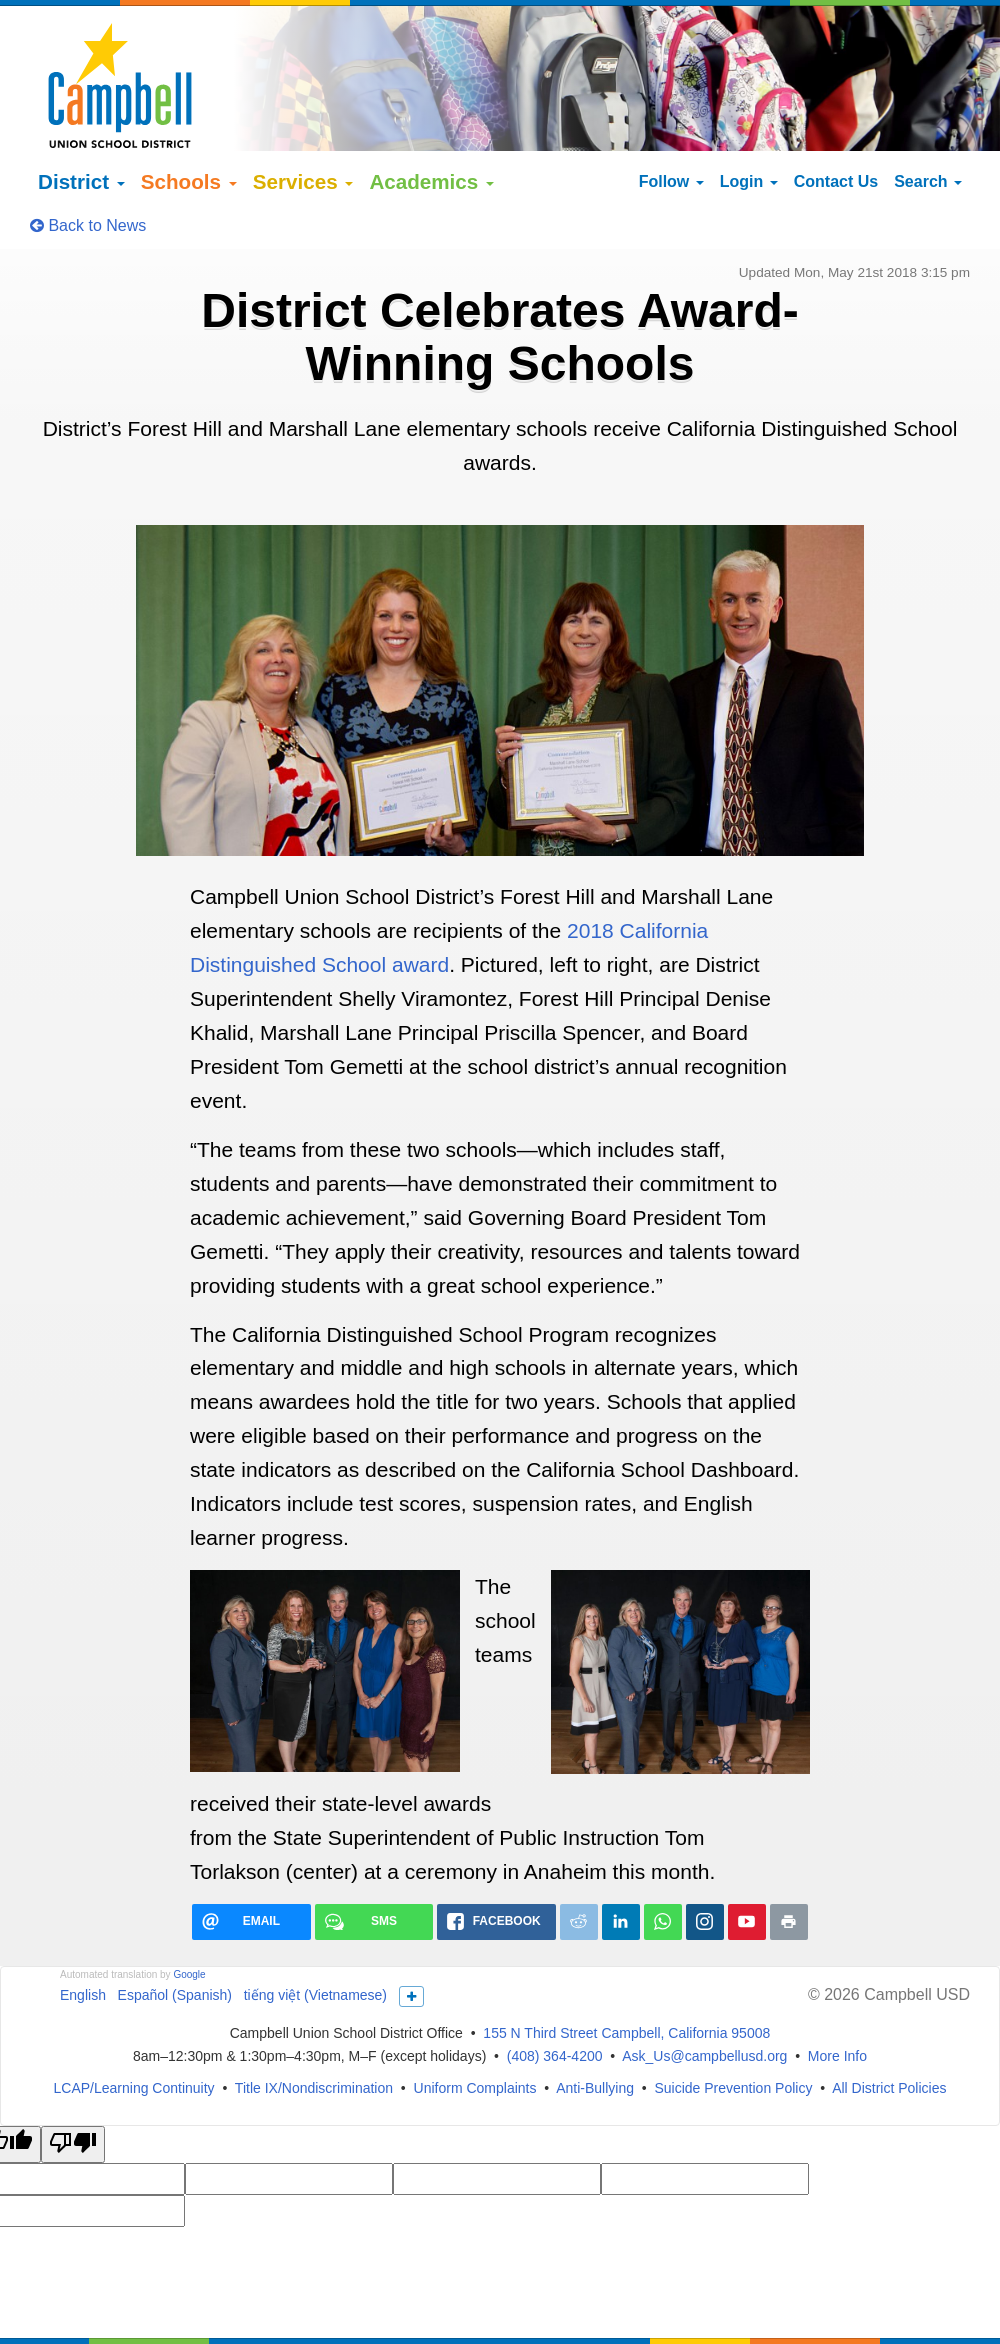 This screenshot has width=1000, height=2344. Describe the element at coordinates (303, 125) in the screenshot. I see `Services` at that location.